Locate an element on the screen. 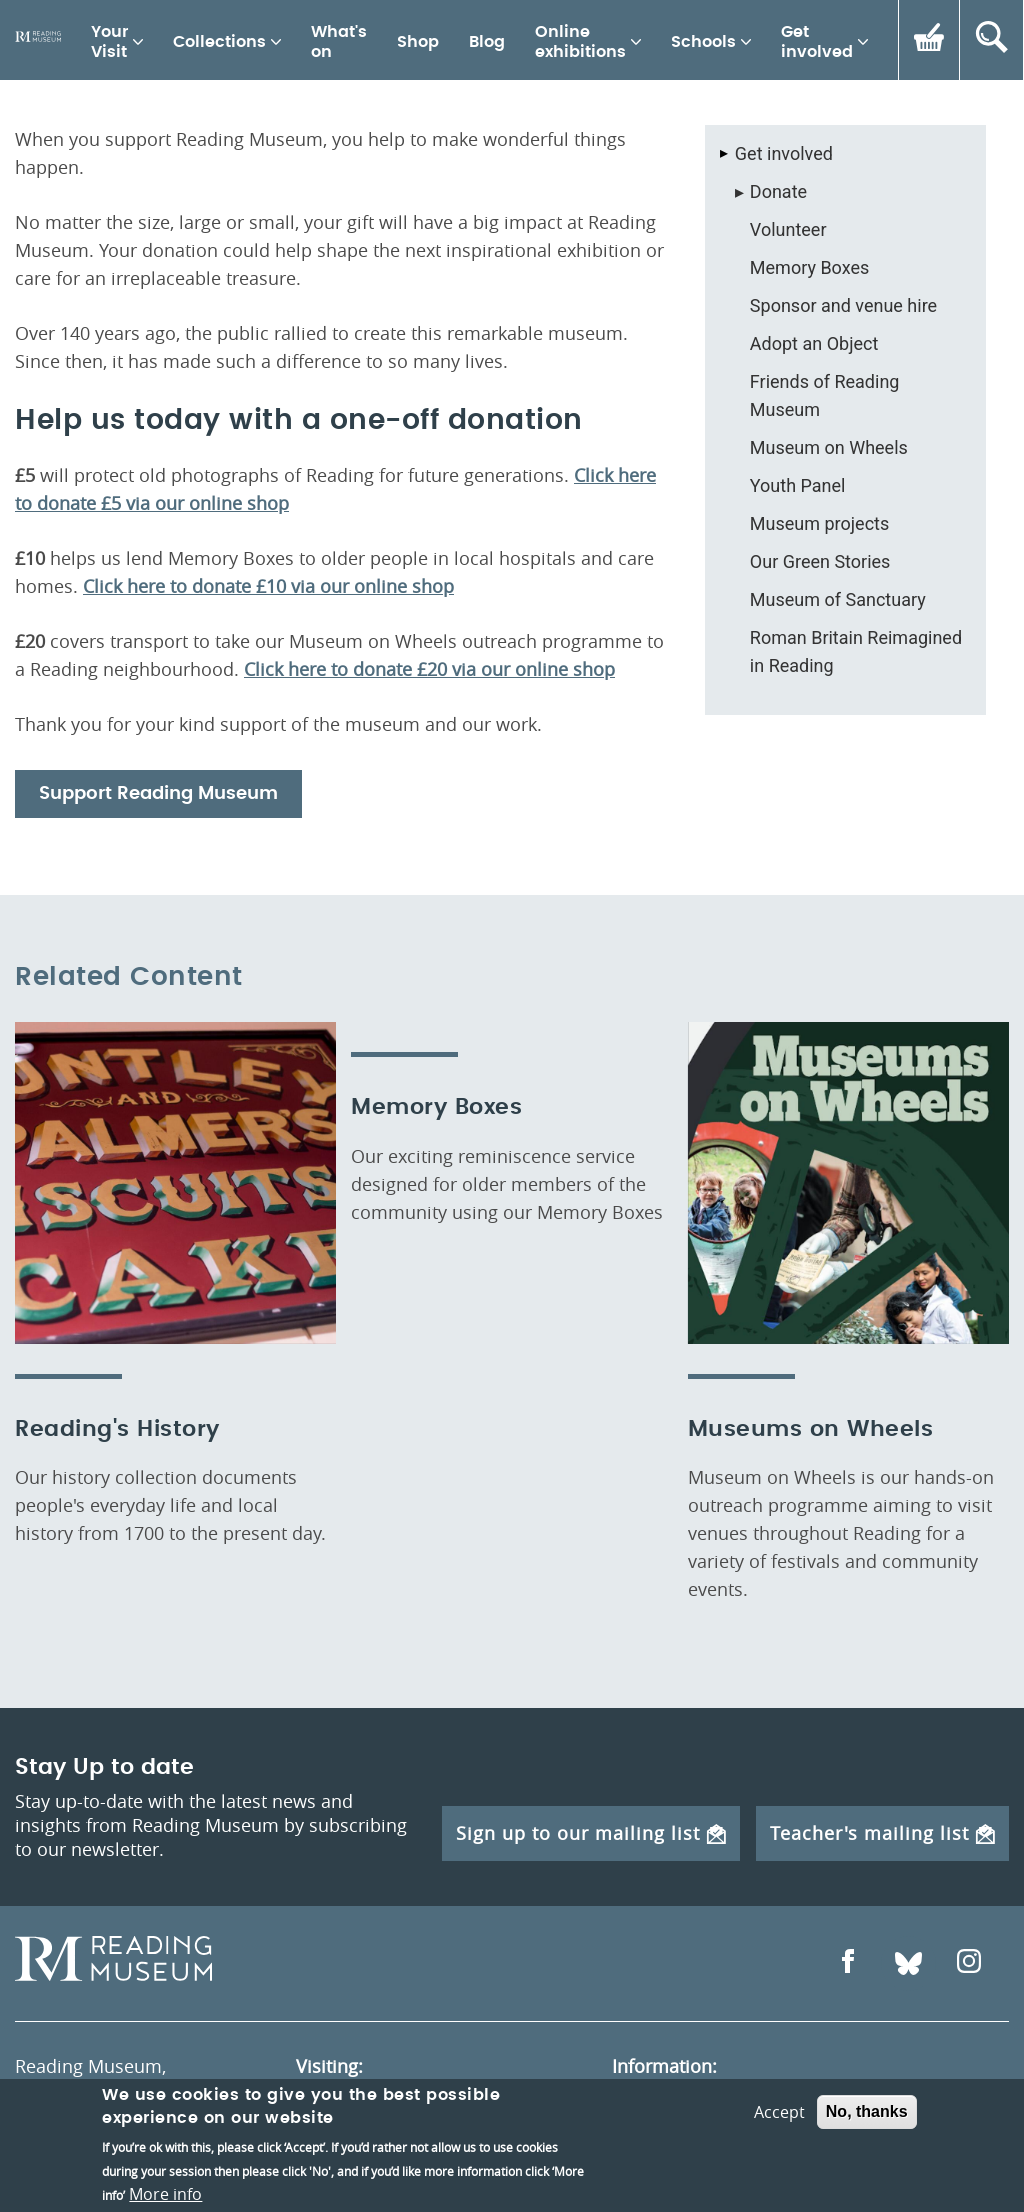 The width and height of the screenshot is (1024, 2212). Volunteer is located at coordinates (788, 229).